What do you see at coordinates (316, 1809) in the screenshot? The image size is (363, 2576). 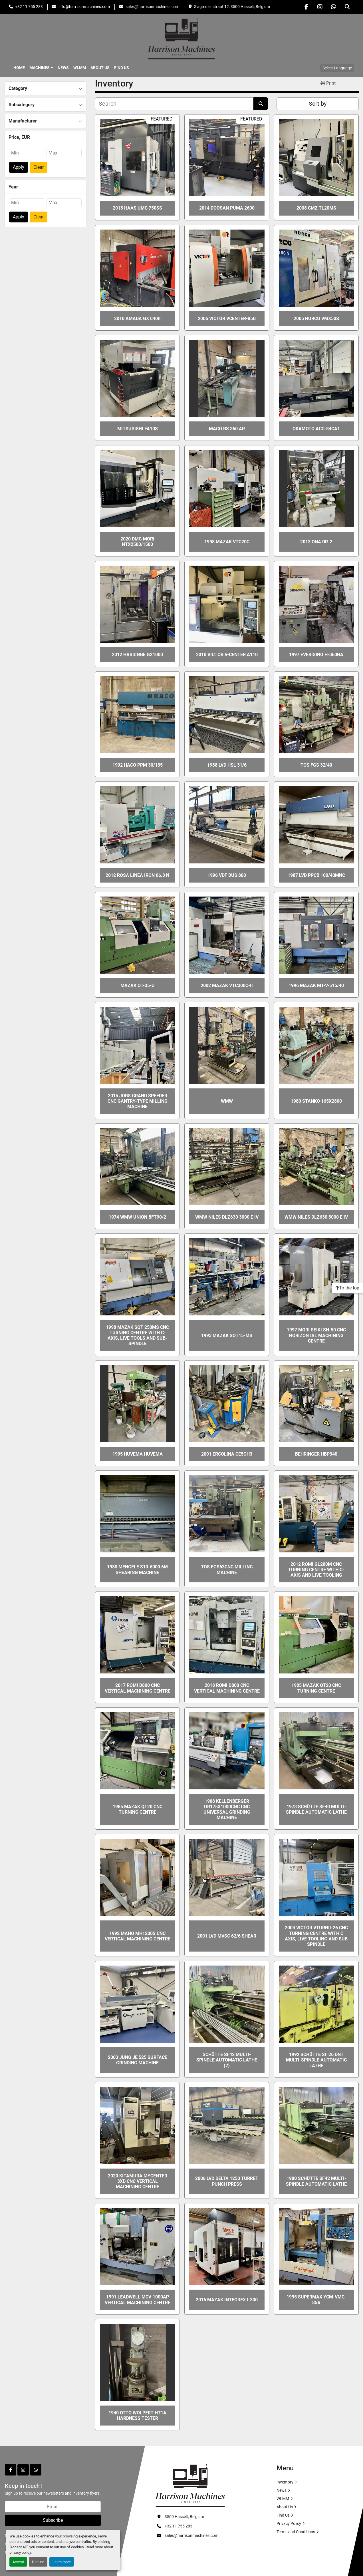 I see `1973 SCHÜTTE SF40 multi-spindle automatic lathe` at bounding box center [316, 1809].